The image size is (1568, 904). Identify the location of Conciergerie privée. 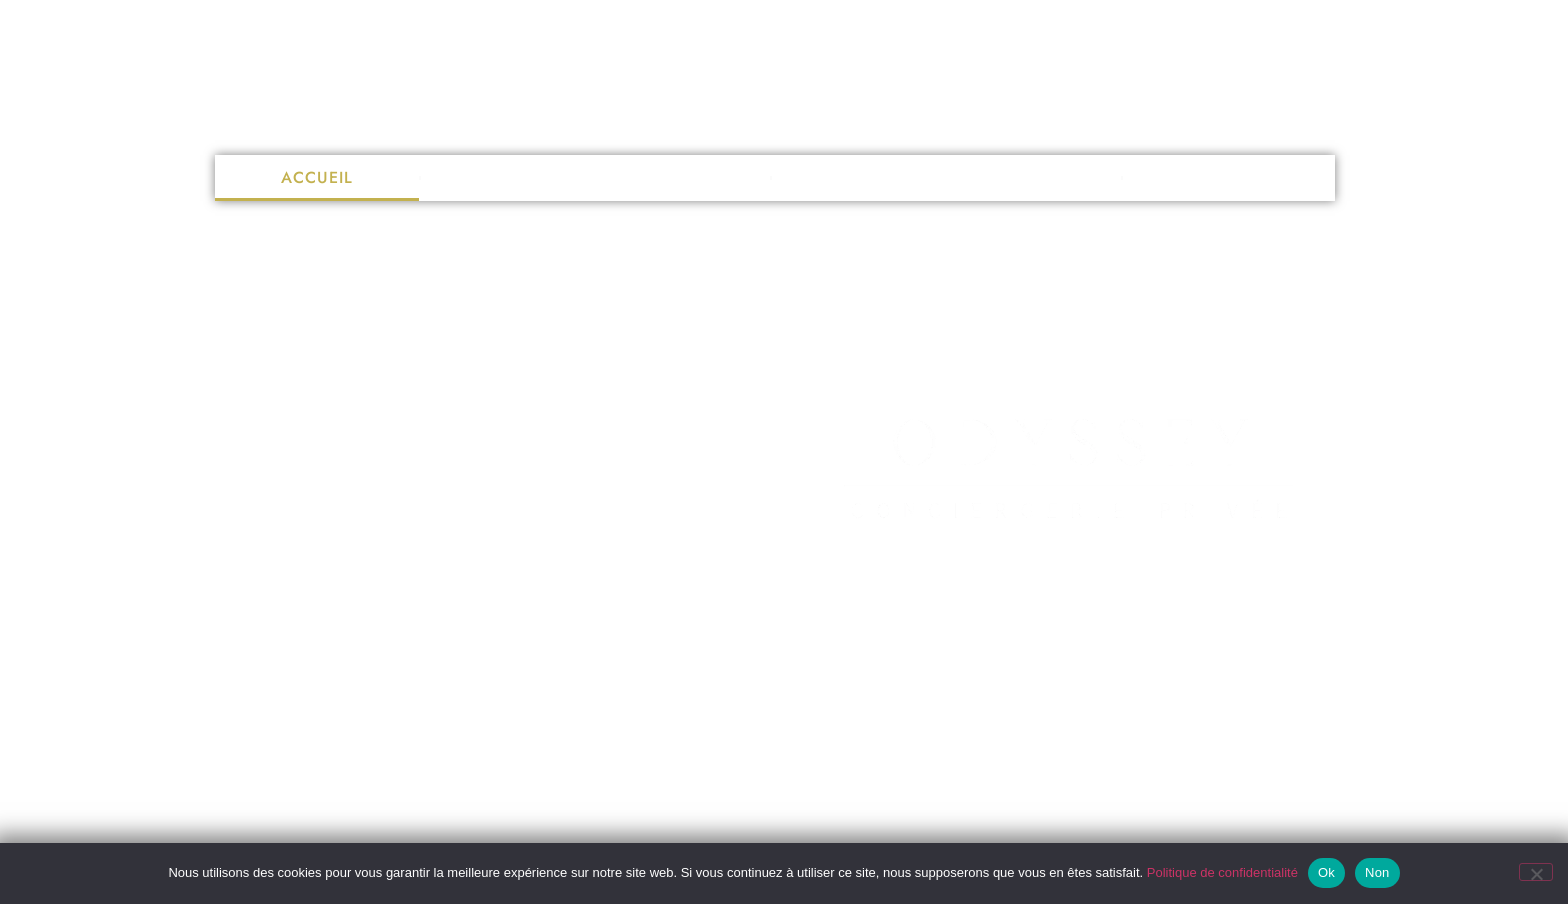
(946, 178).